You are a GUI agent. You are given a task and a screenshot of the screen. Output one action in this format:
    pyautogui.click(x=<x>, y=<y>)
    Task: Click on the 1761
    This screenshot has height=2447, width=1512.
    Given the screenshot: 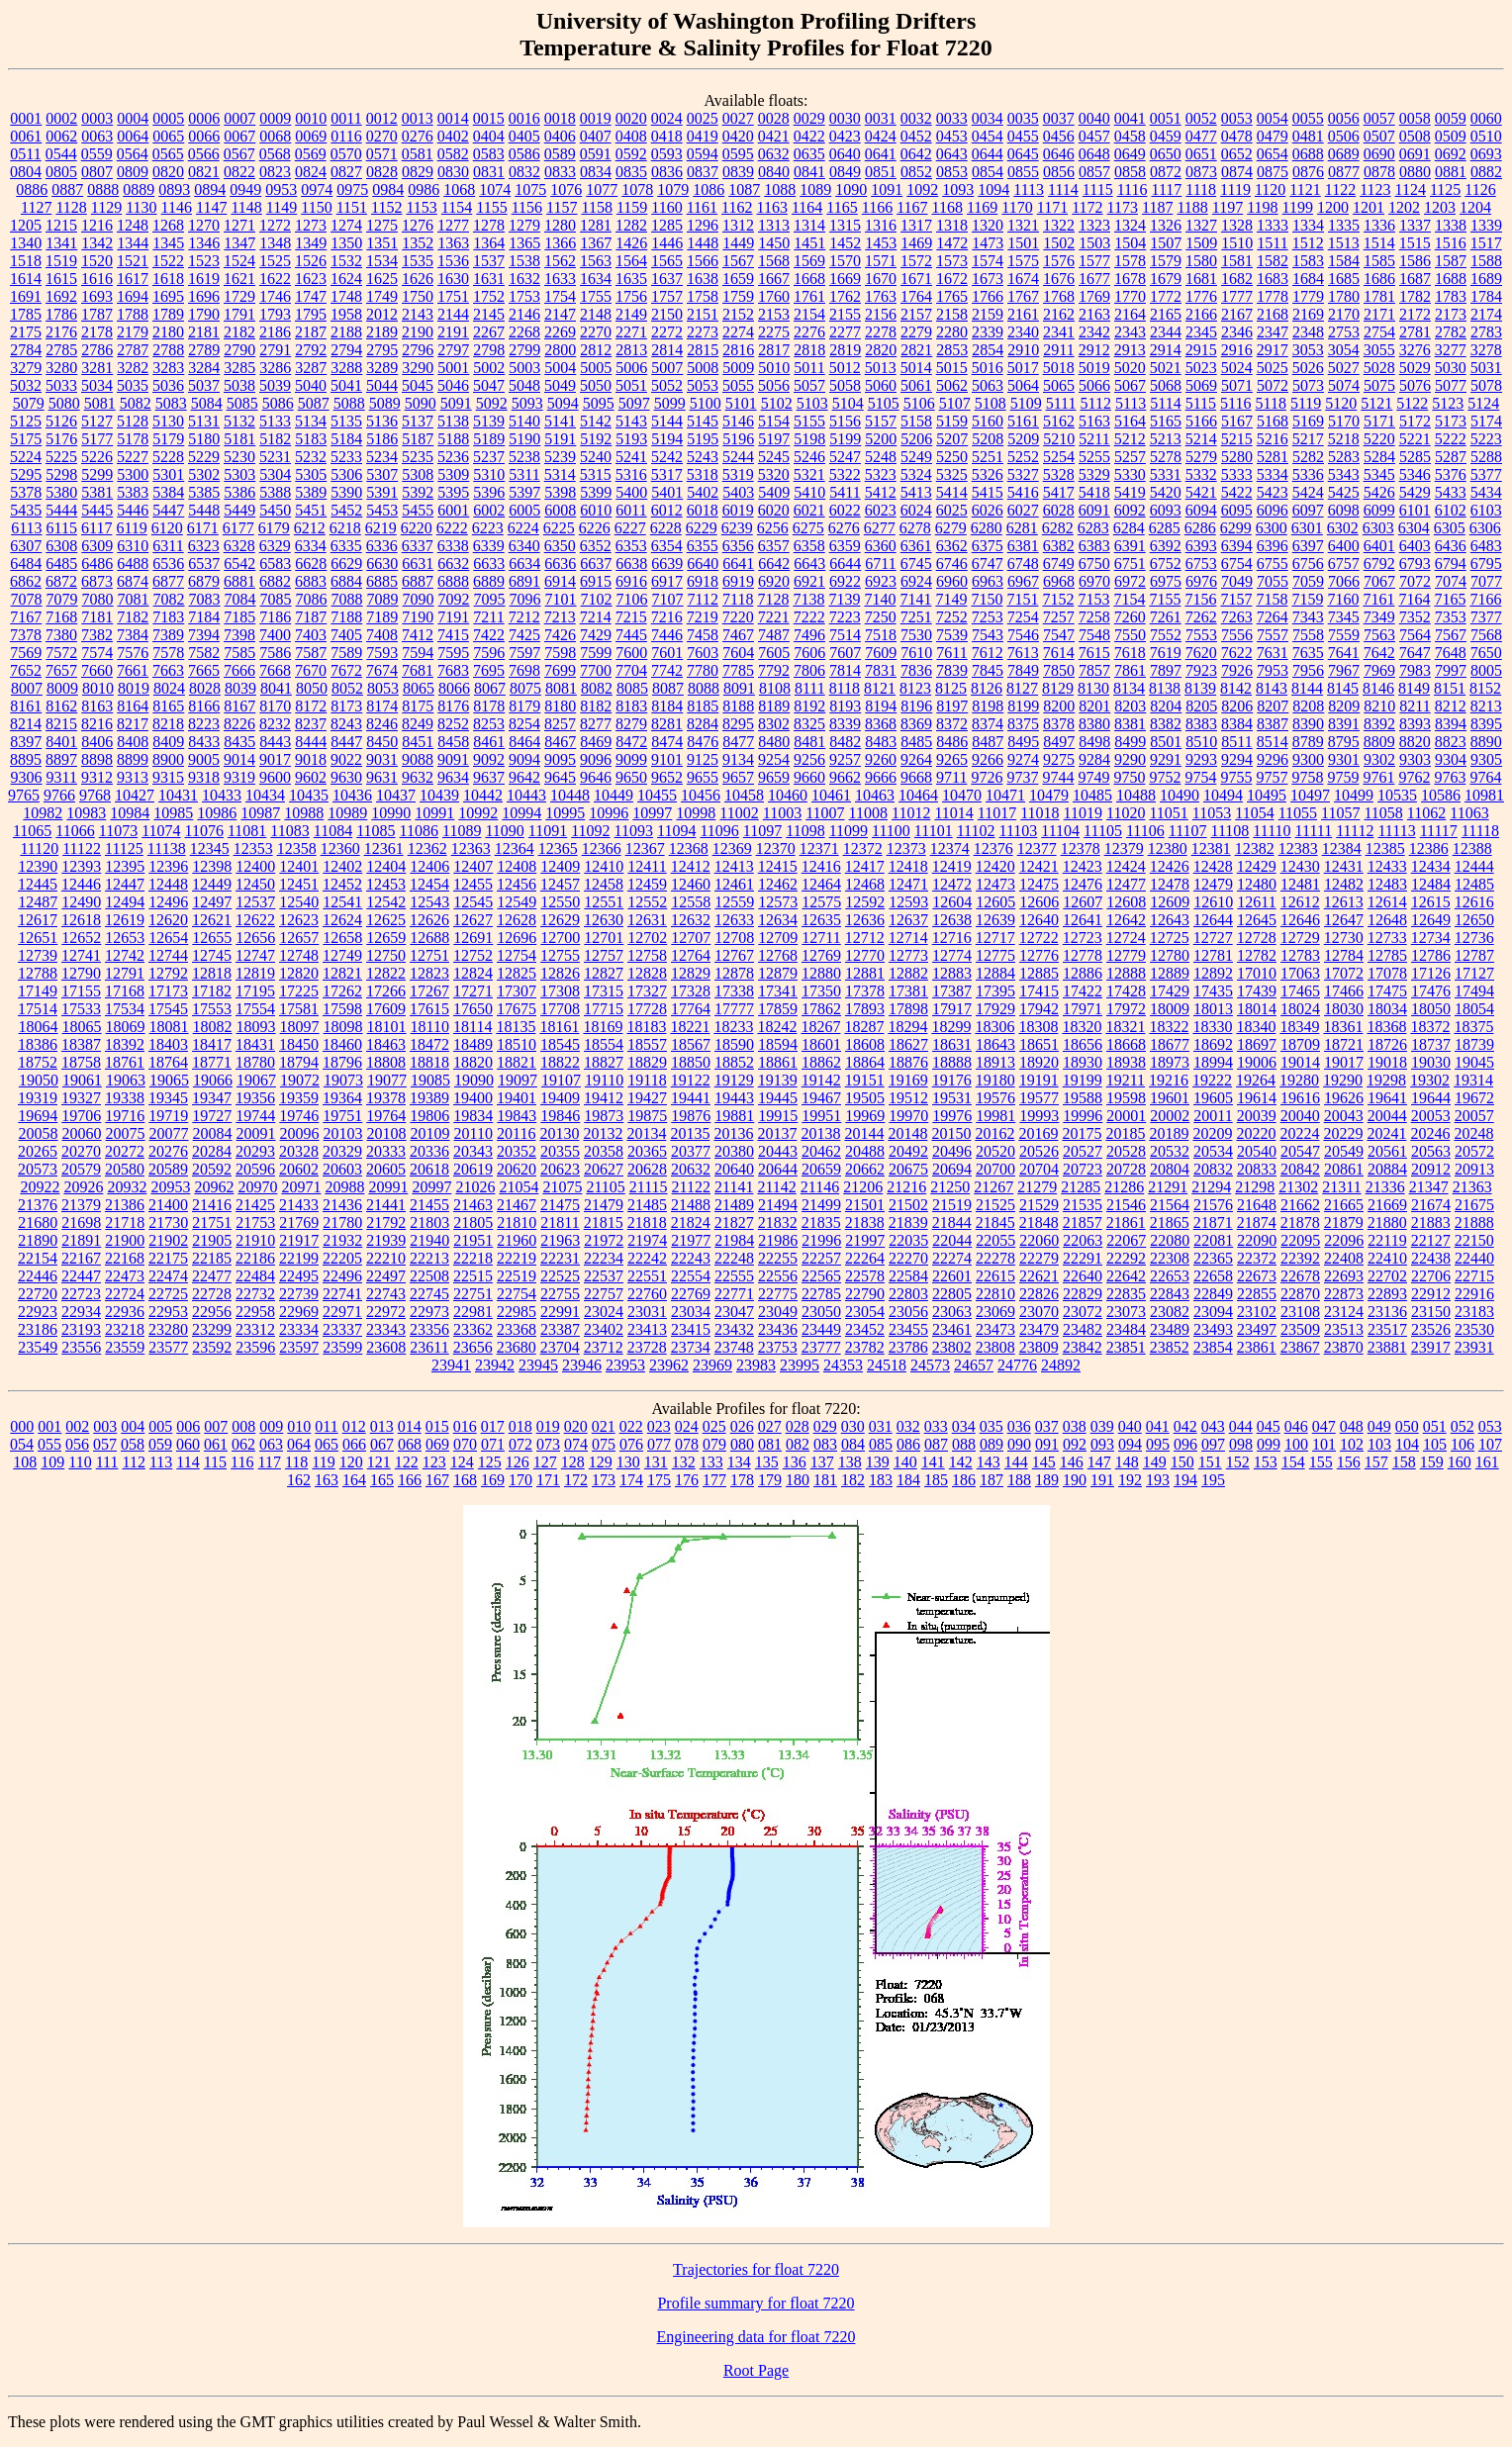 What is the action you would take?
    pyautogui.click(x=809, y=296)
    